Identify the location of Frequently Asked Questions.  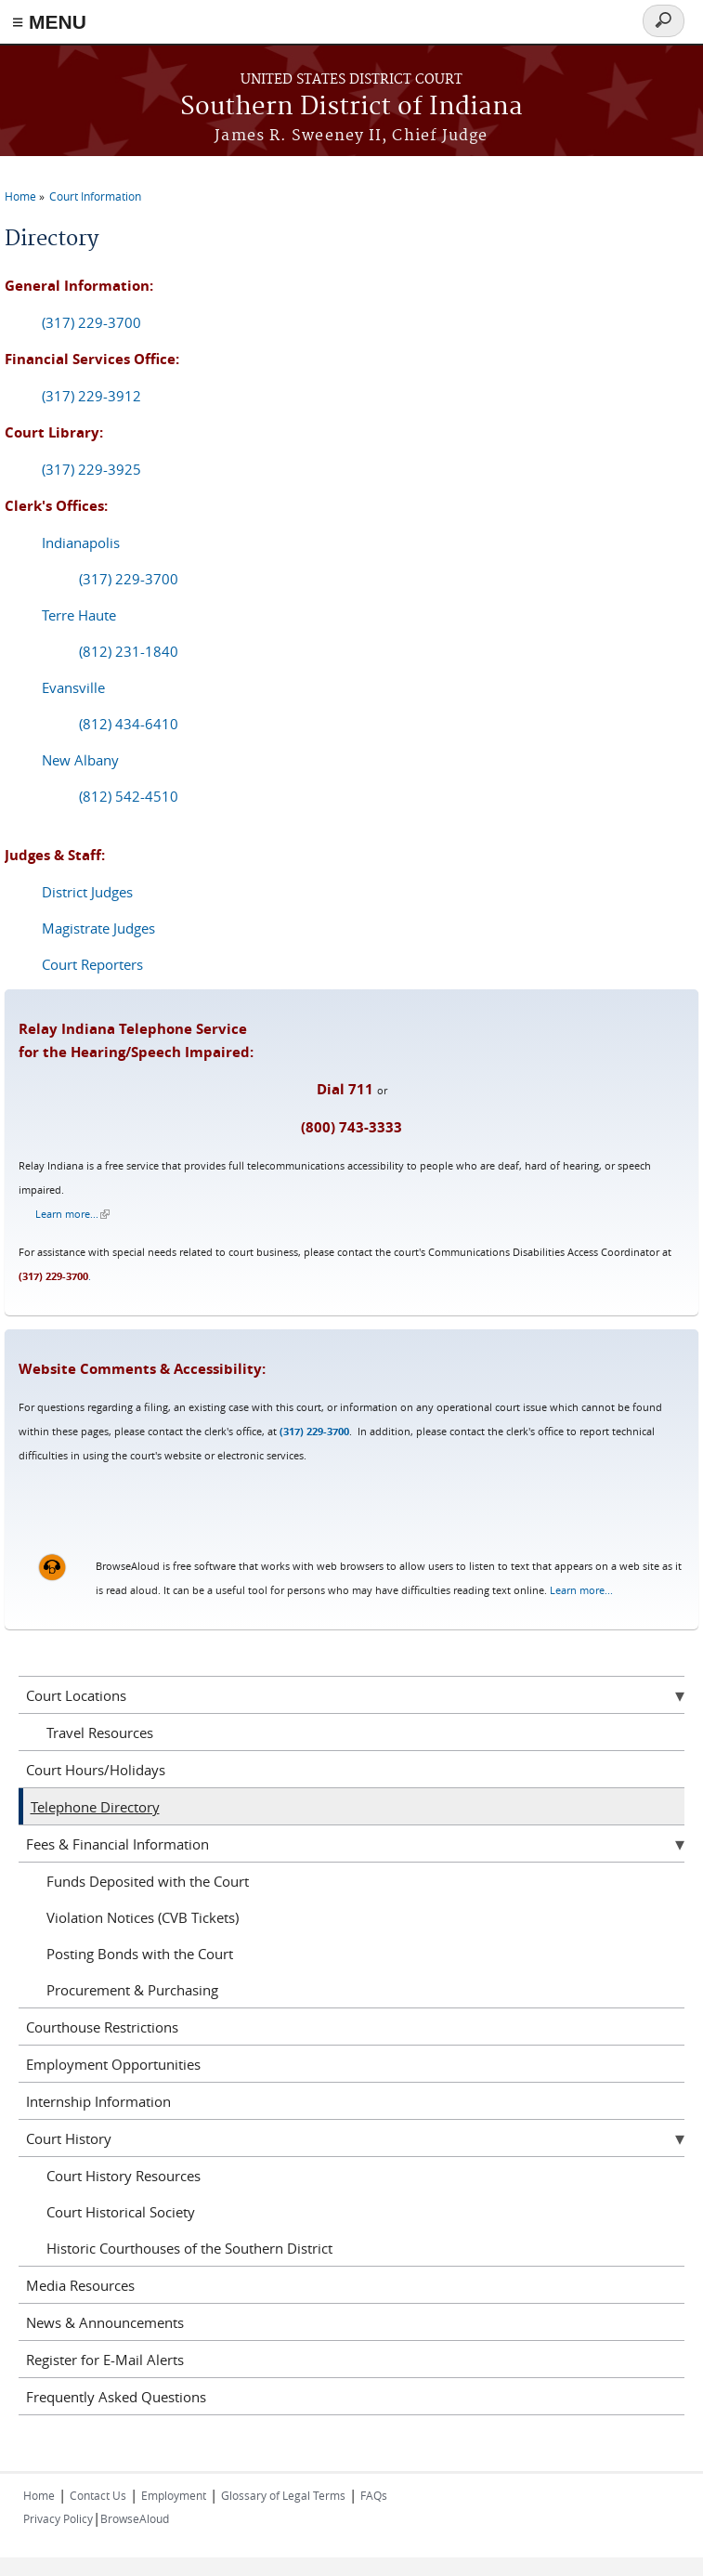
(116, 2396).